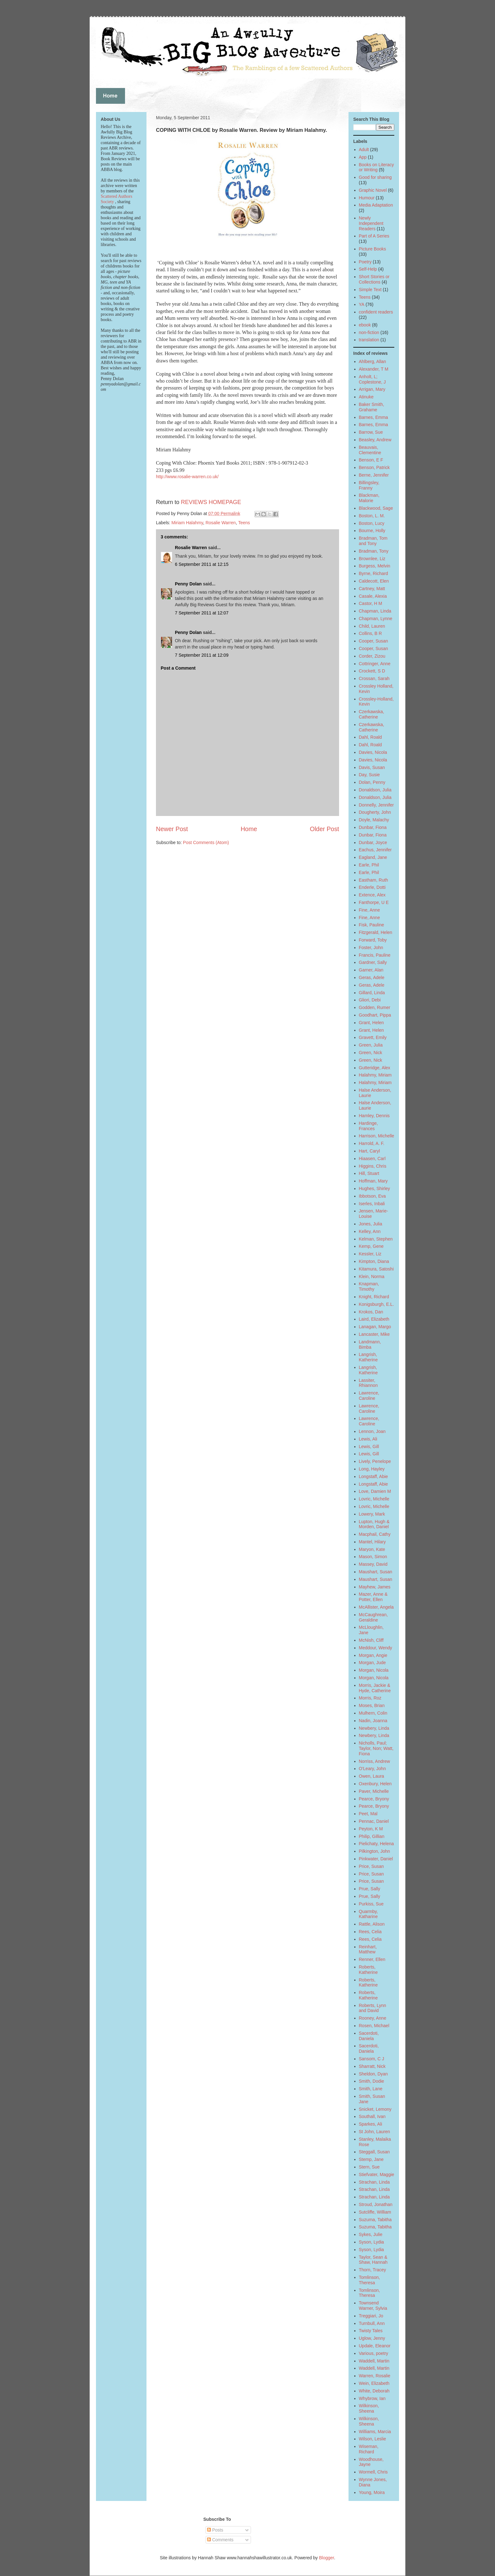  What do you see at coordinates (368, 1969) in the screenshot?
I see `Roberts, Katherine` at bounding box center [368, 1969].